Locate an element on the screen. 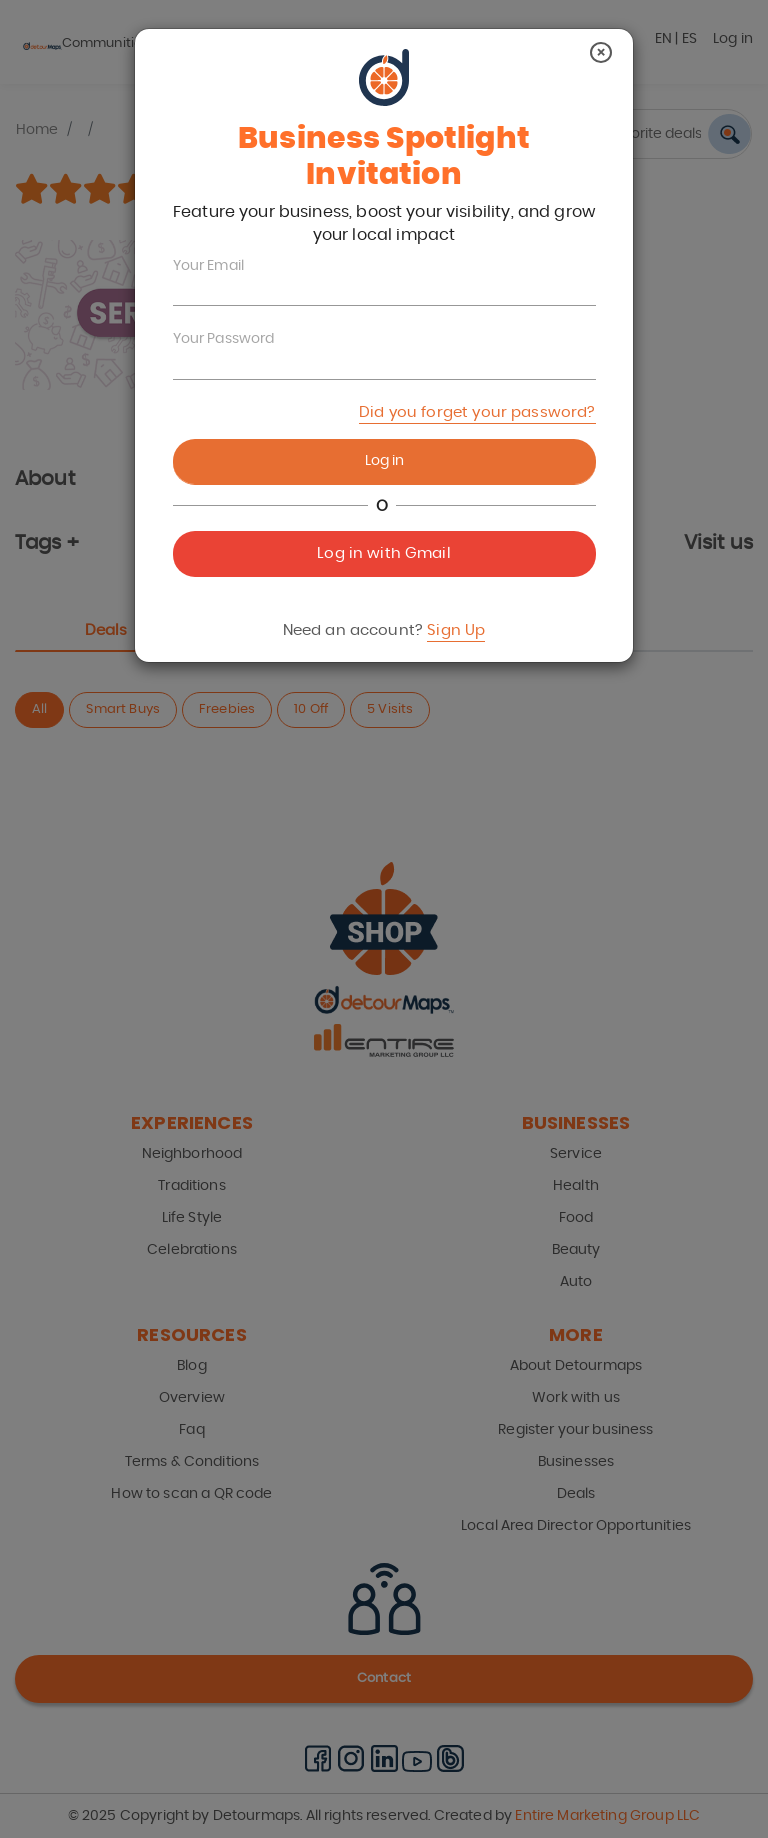 This screenshot has height=1838, width=768. [Close] is located at coordinates (601, 52).